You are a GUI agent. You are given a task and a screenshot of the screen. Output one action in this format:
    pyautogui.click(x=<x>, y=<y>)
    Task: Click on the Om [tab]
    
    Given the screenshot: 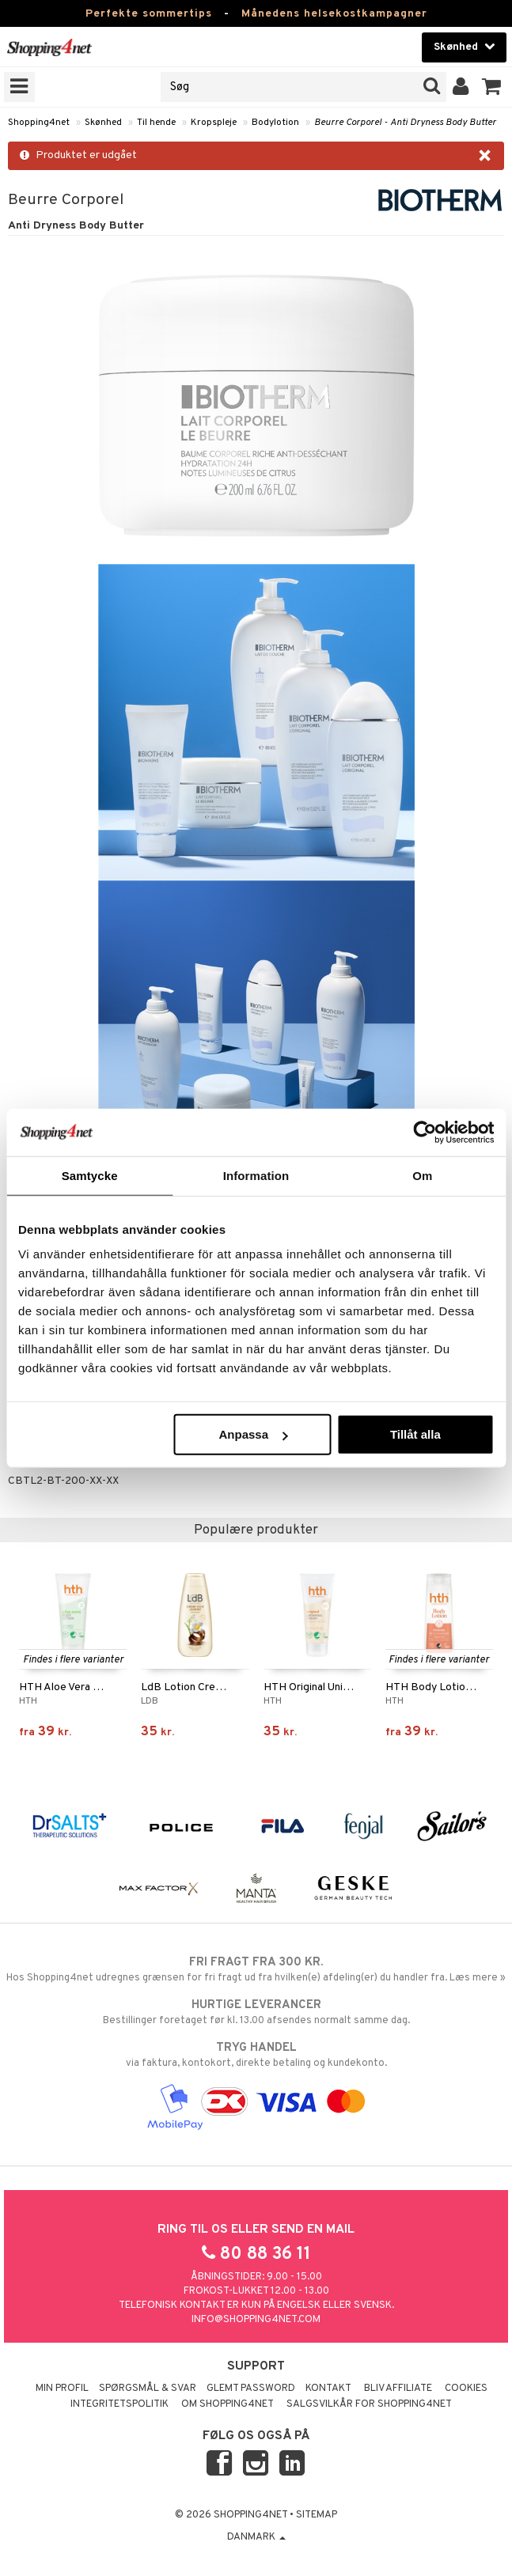 What is the action you would take?
    pyautogui.click(x=422, y=1175)
    